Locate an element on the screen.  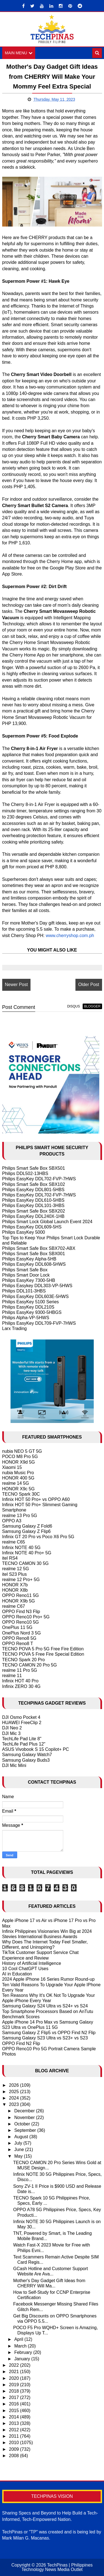
Philips EasyKey DDL709-FVP-7HWS is located at coordinates (39, 1323).